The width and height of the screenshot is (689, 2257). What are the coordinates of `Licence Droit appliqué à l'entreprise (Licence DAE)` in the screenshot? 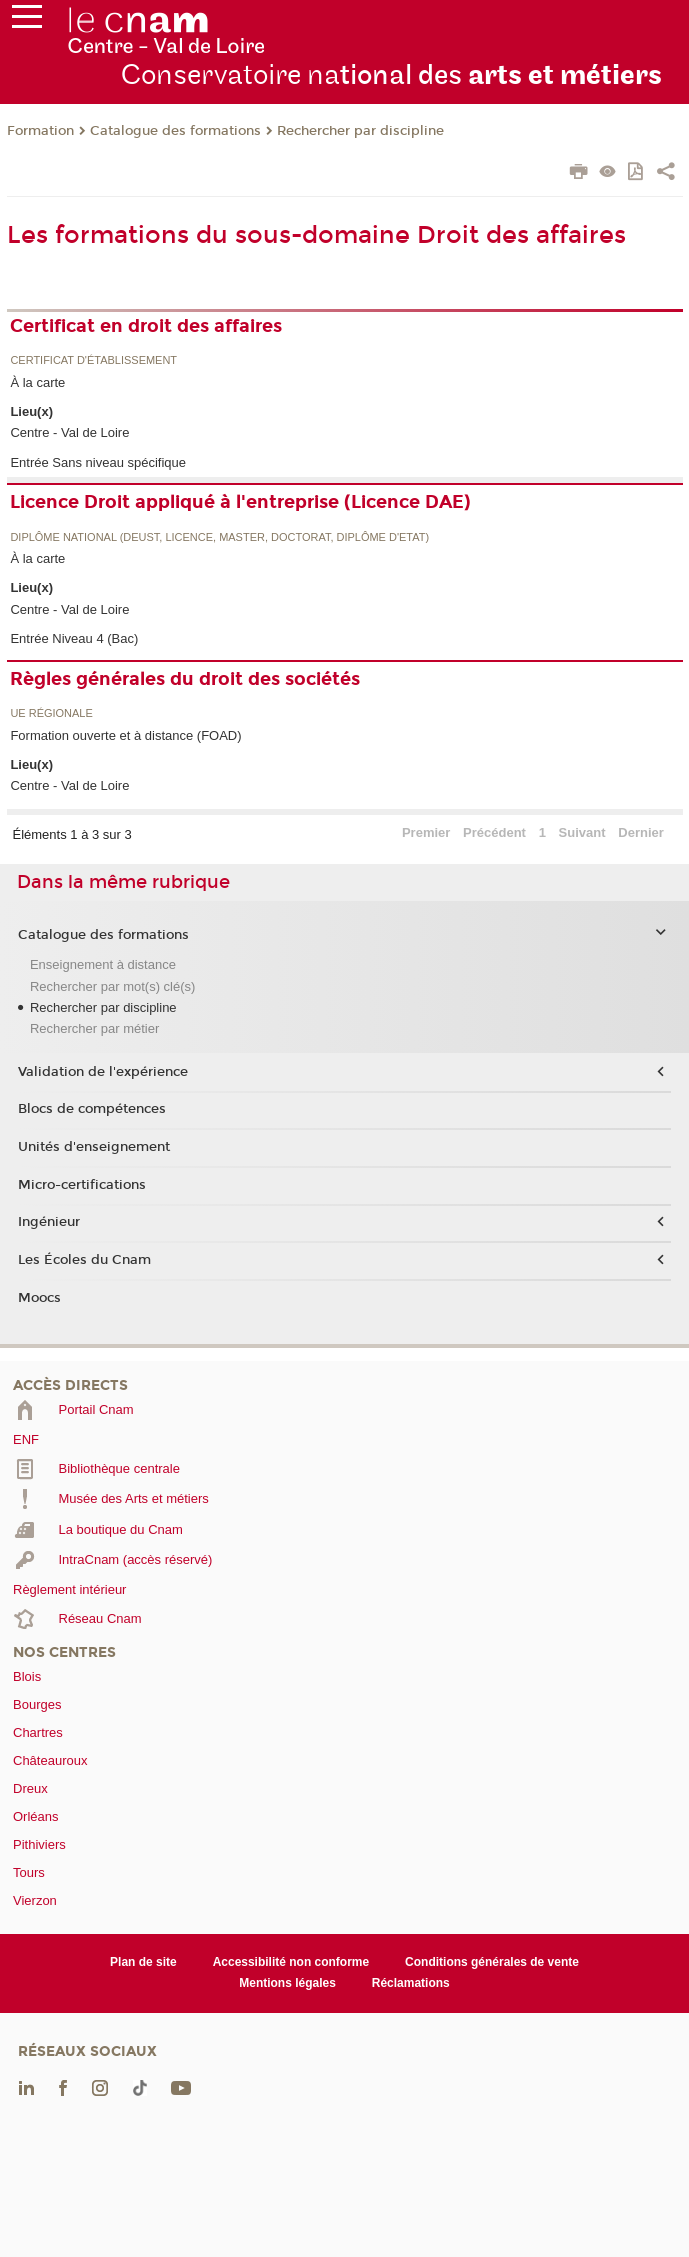 It's located at (240, 502).